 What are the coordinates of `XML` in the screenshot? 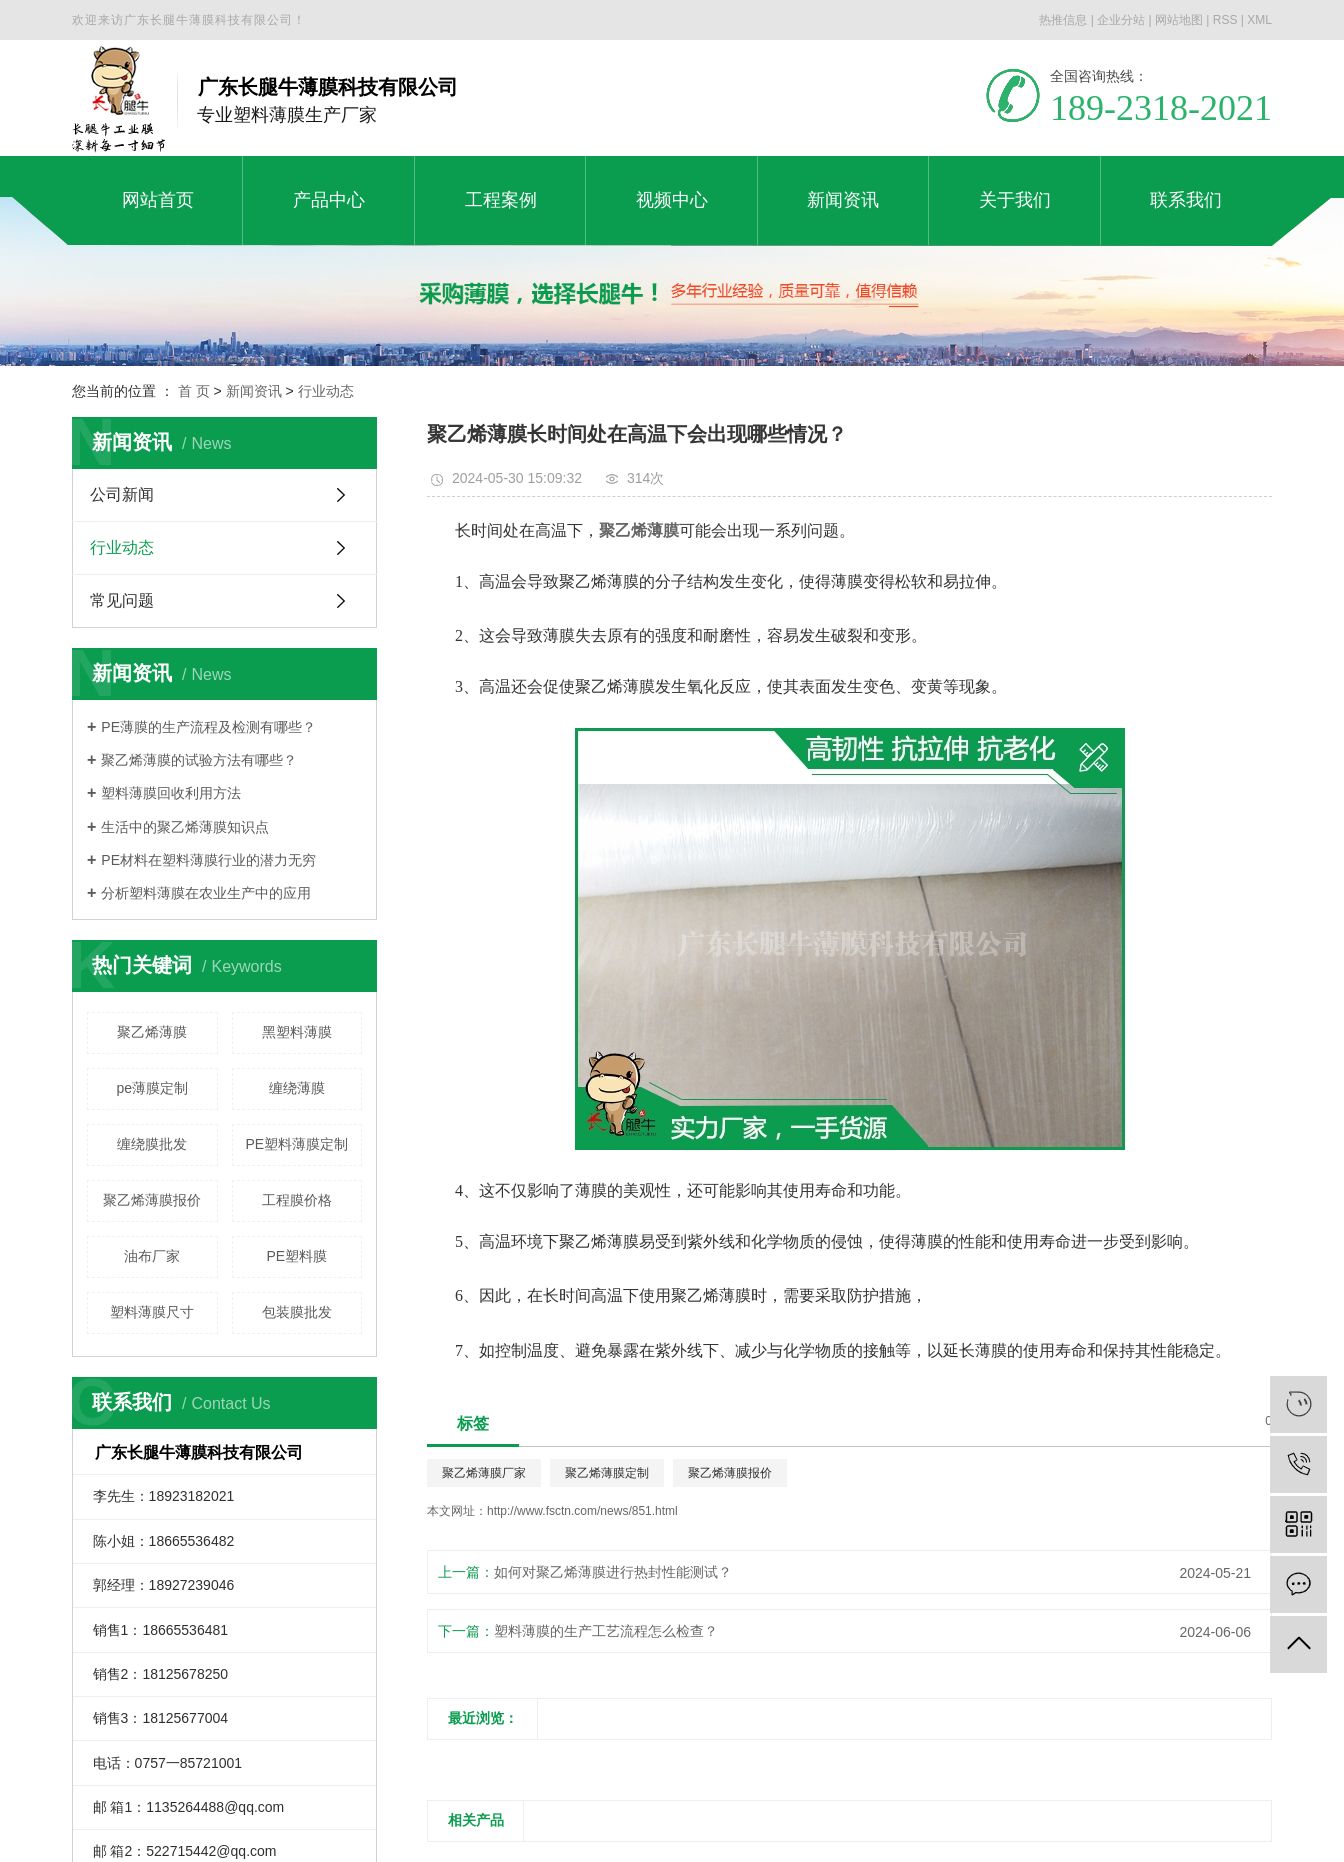 It's located at (1259, 20).